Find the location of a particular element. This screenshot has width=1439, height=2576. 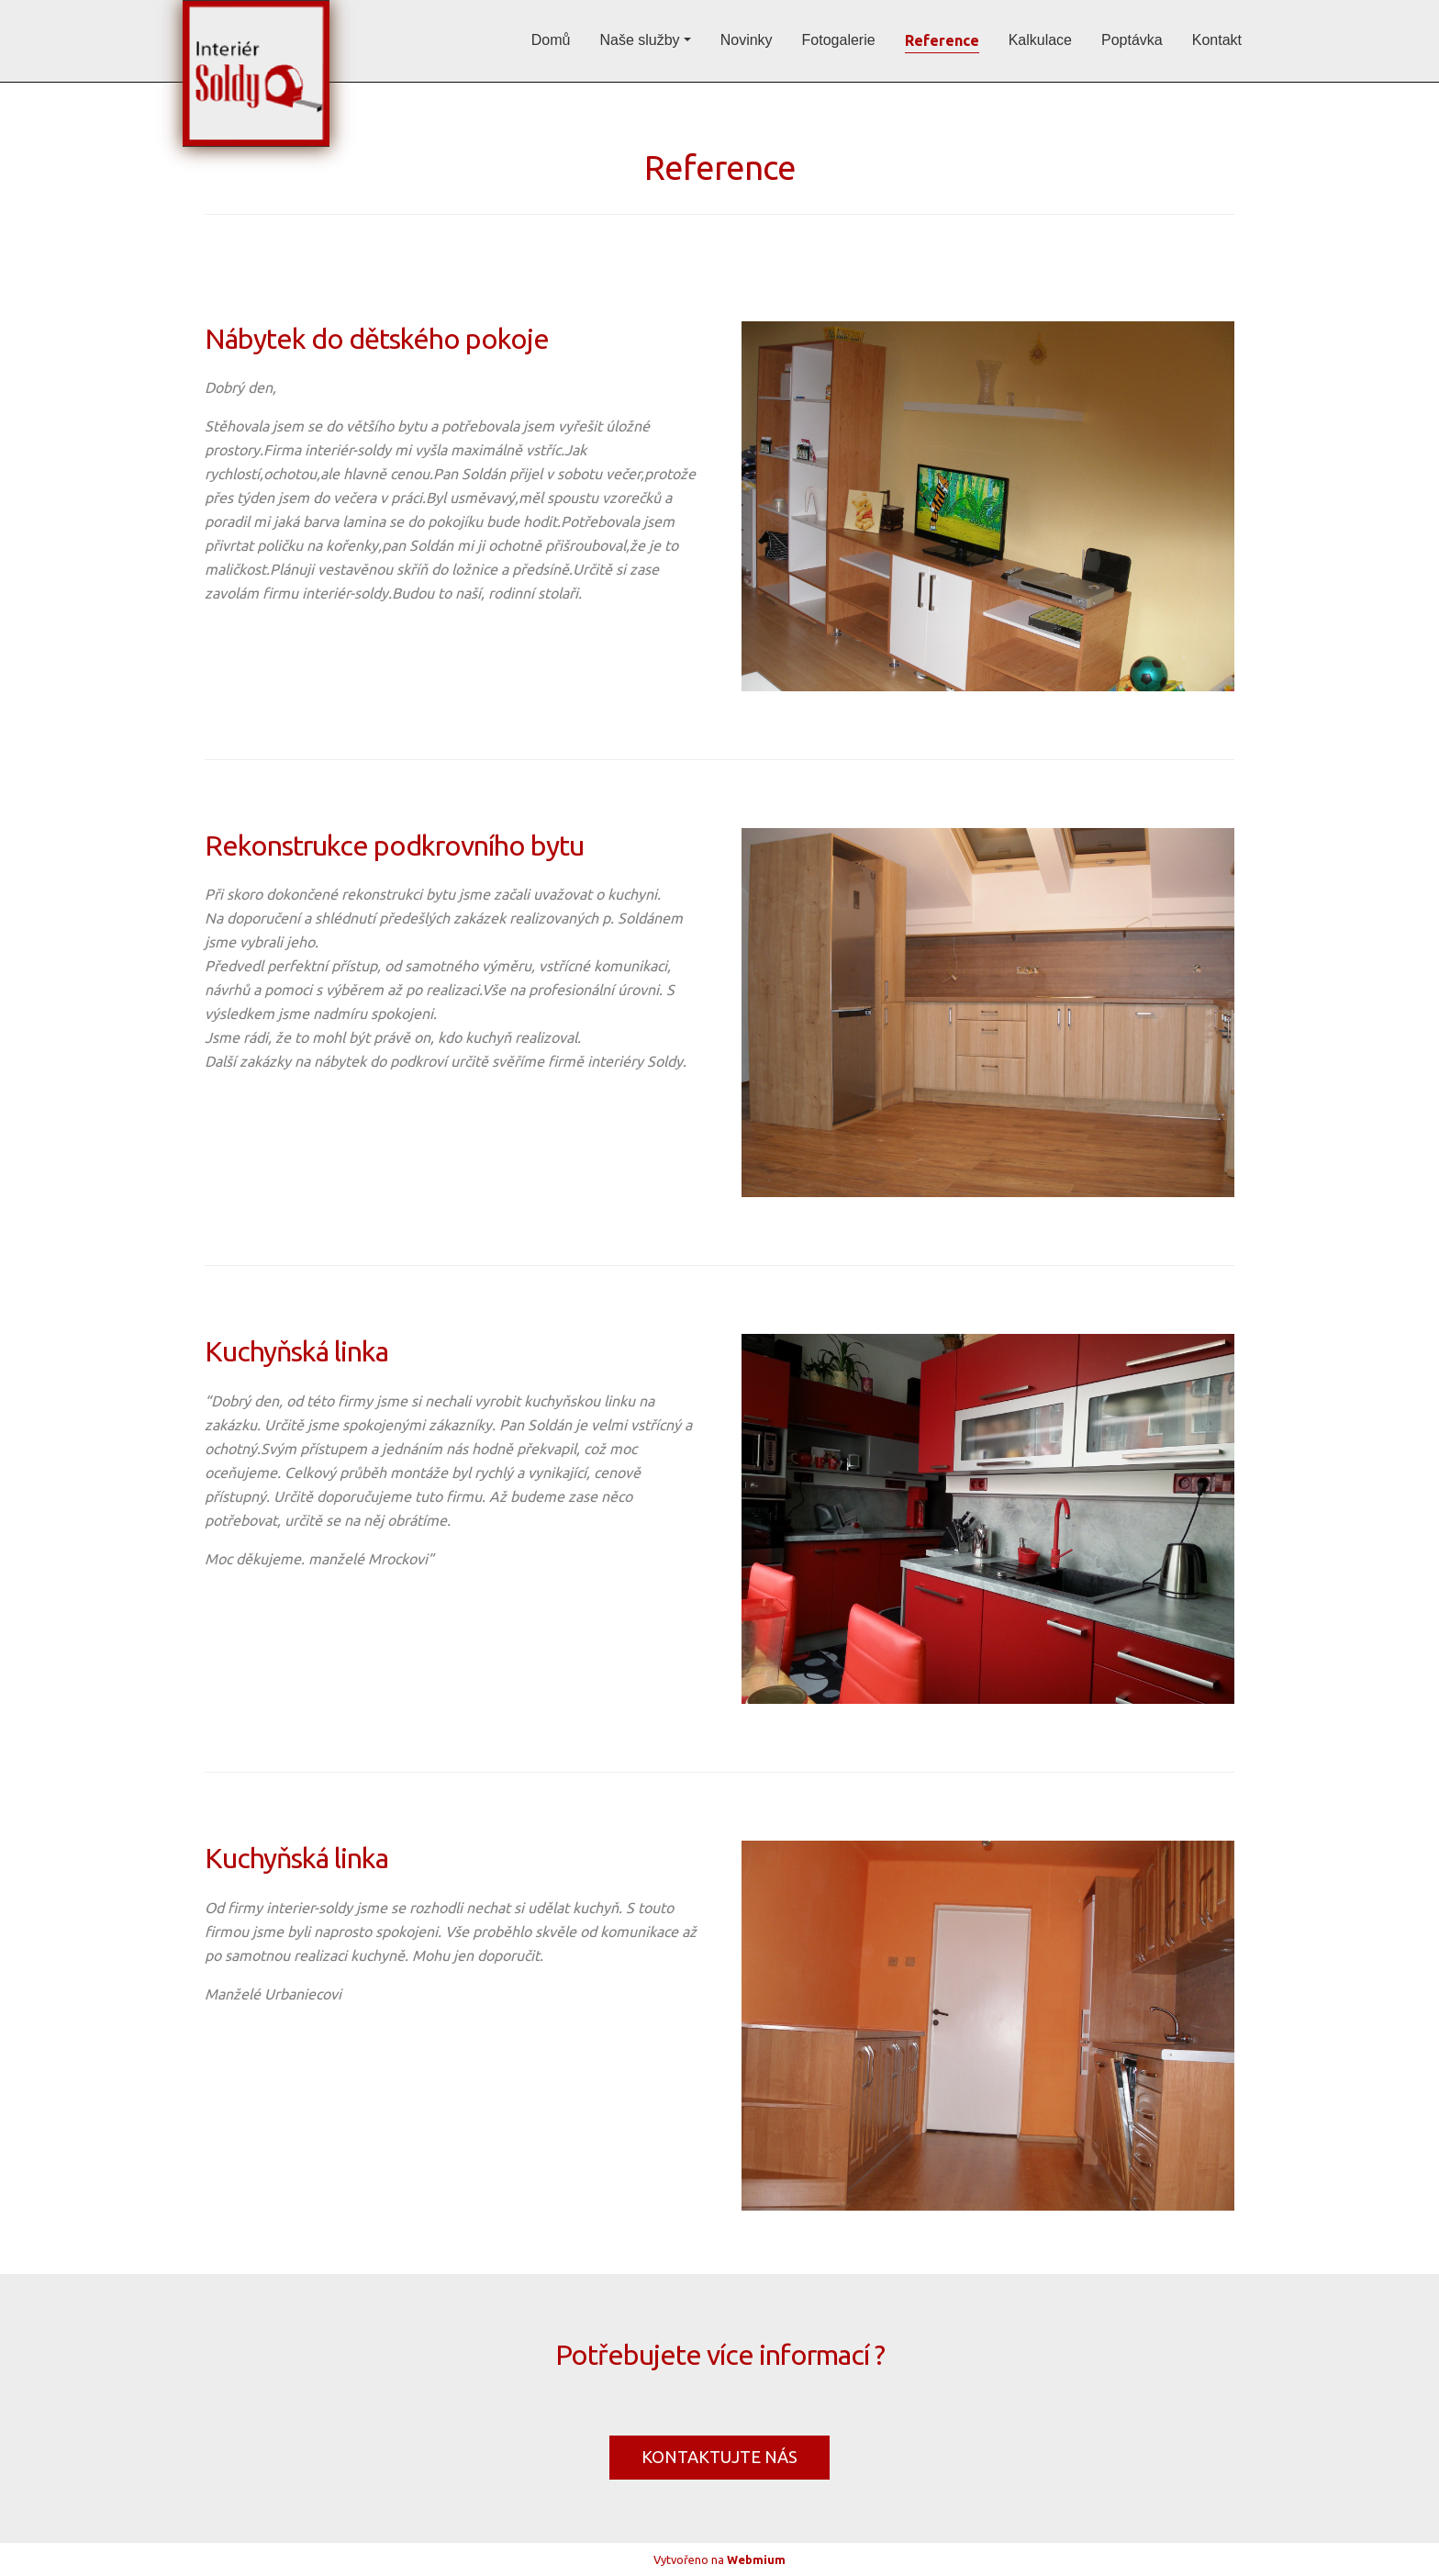

Kalkulace is located at coordinates (1040, 40).